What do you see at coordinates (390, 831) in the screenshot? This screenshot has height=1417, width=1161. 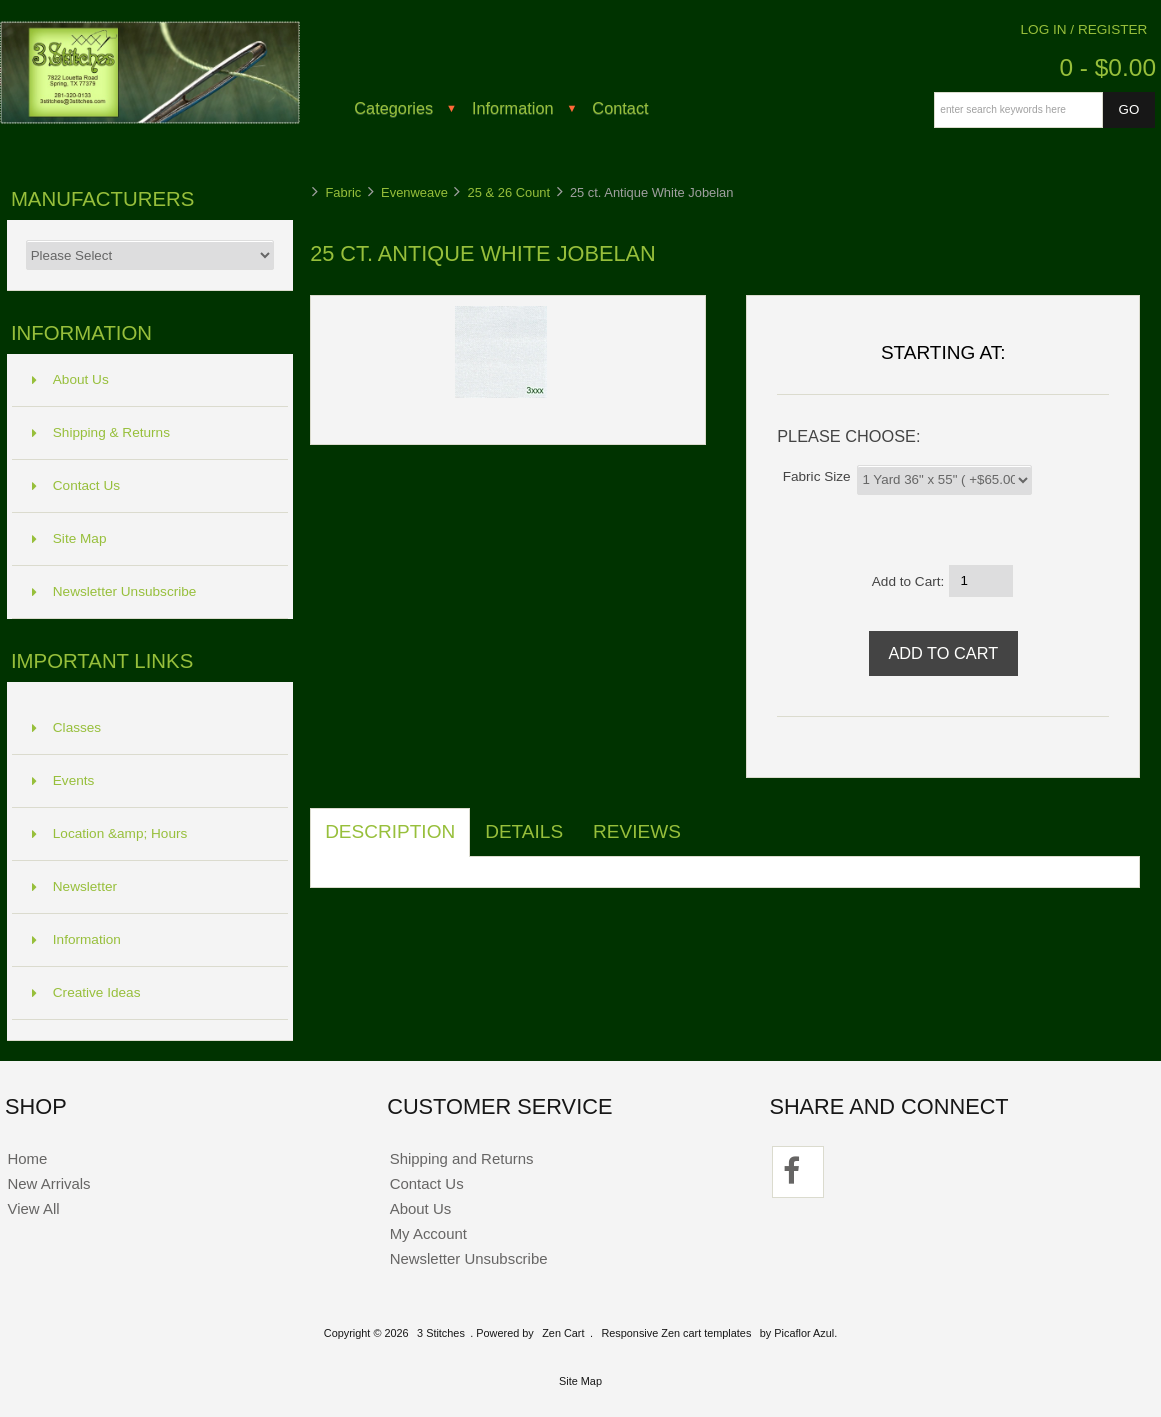 I see `Description [tab]` at bounding box center [390, 831].